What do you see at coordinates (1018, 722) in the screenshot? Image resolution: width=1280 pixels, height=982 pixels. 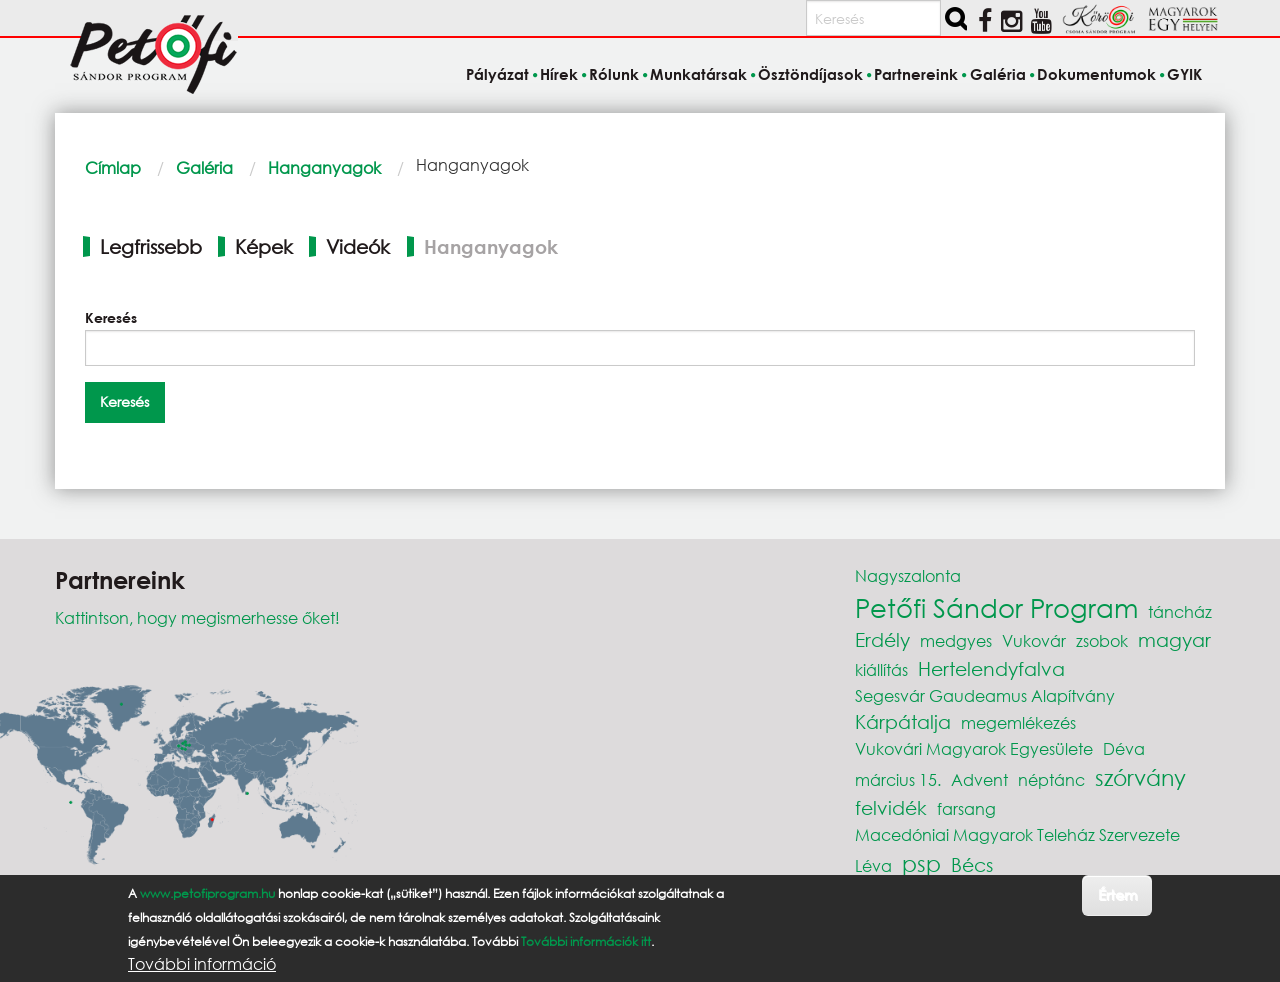 I see `megemlékezés` at bounding box center [1018, 722].